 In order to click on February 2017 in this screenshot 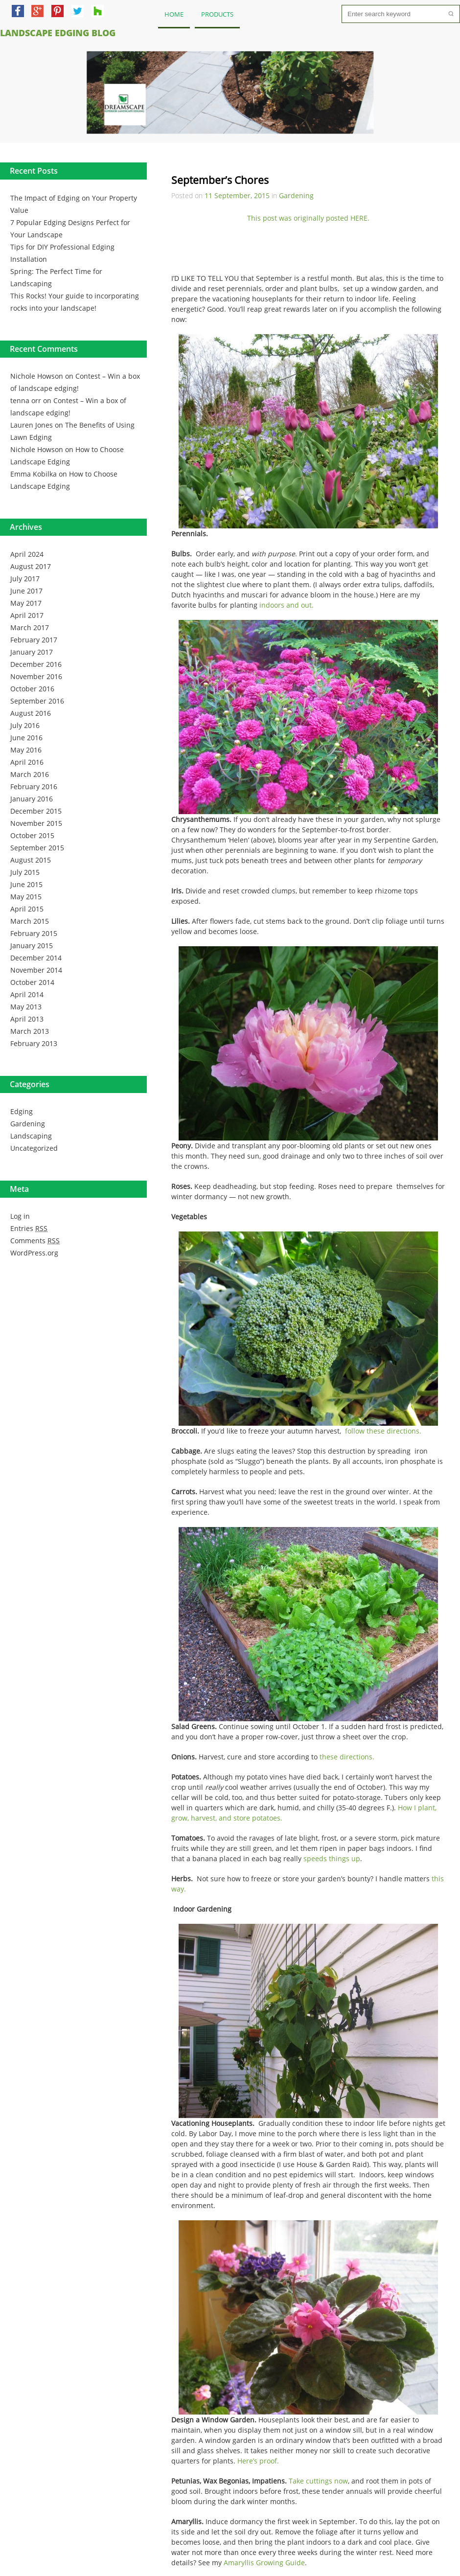, I will do `click(33, 639)`.